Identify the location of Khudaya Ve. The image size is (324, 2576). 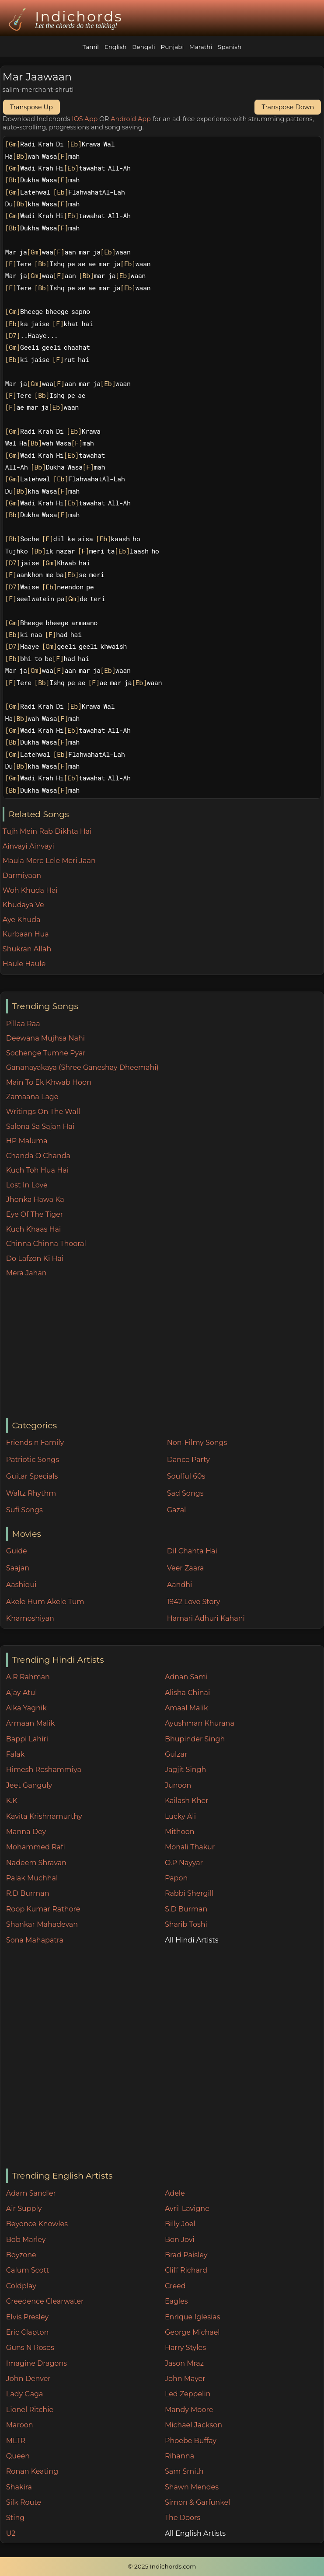
(23, 905).